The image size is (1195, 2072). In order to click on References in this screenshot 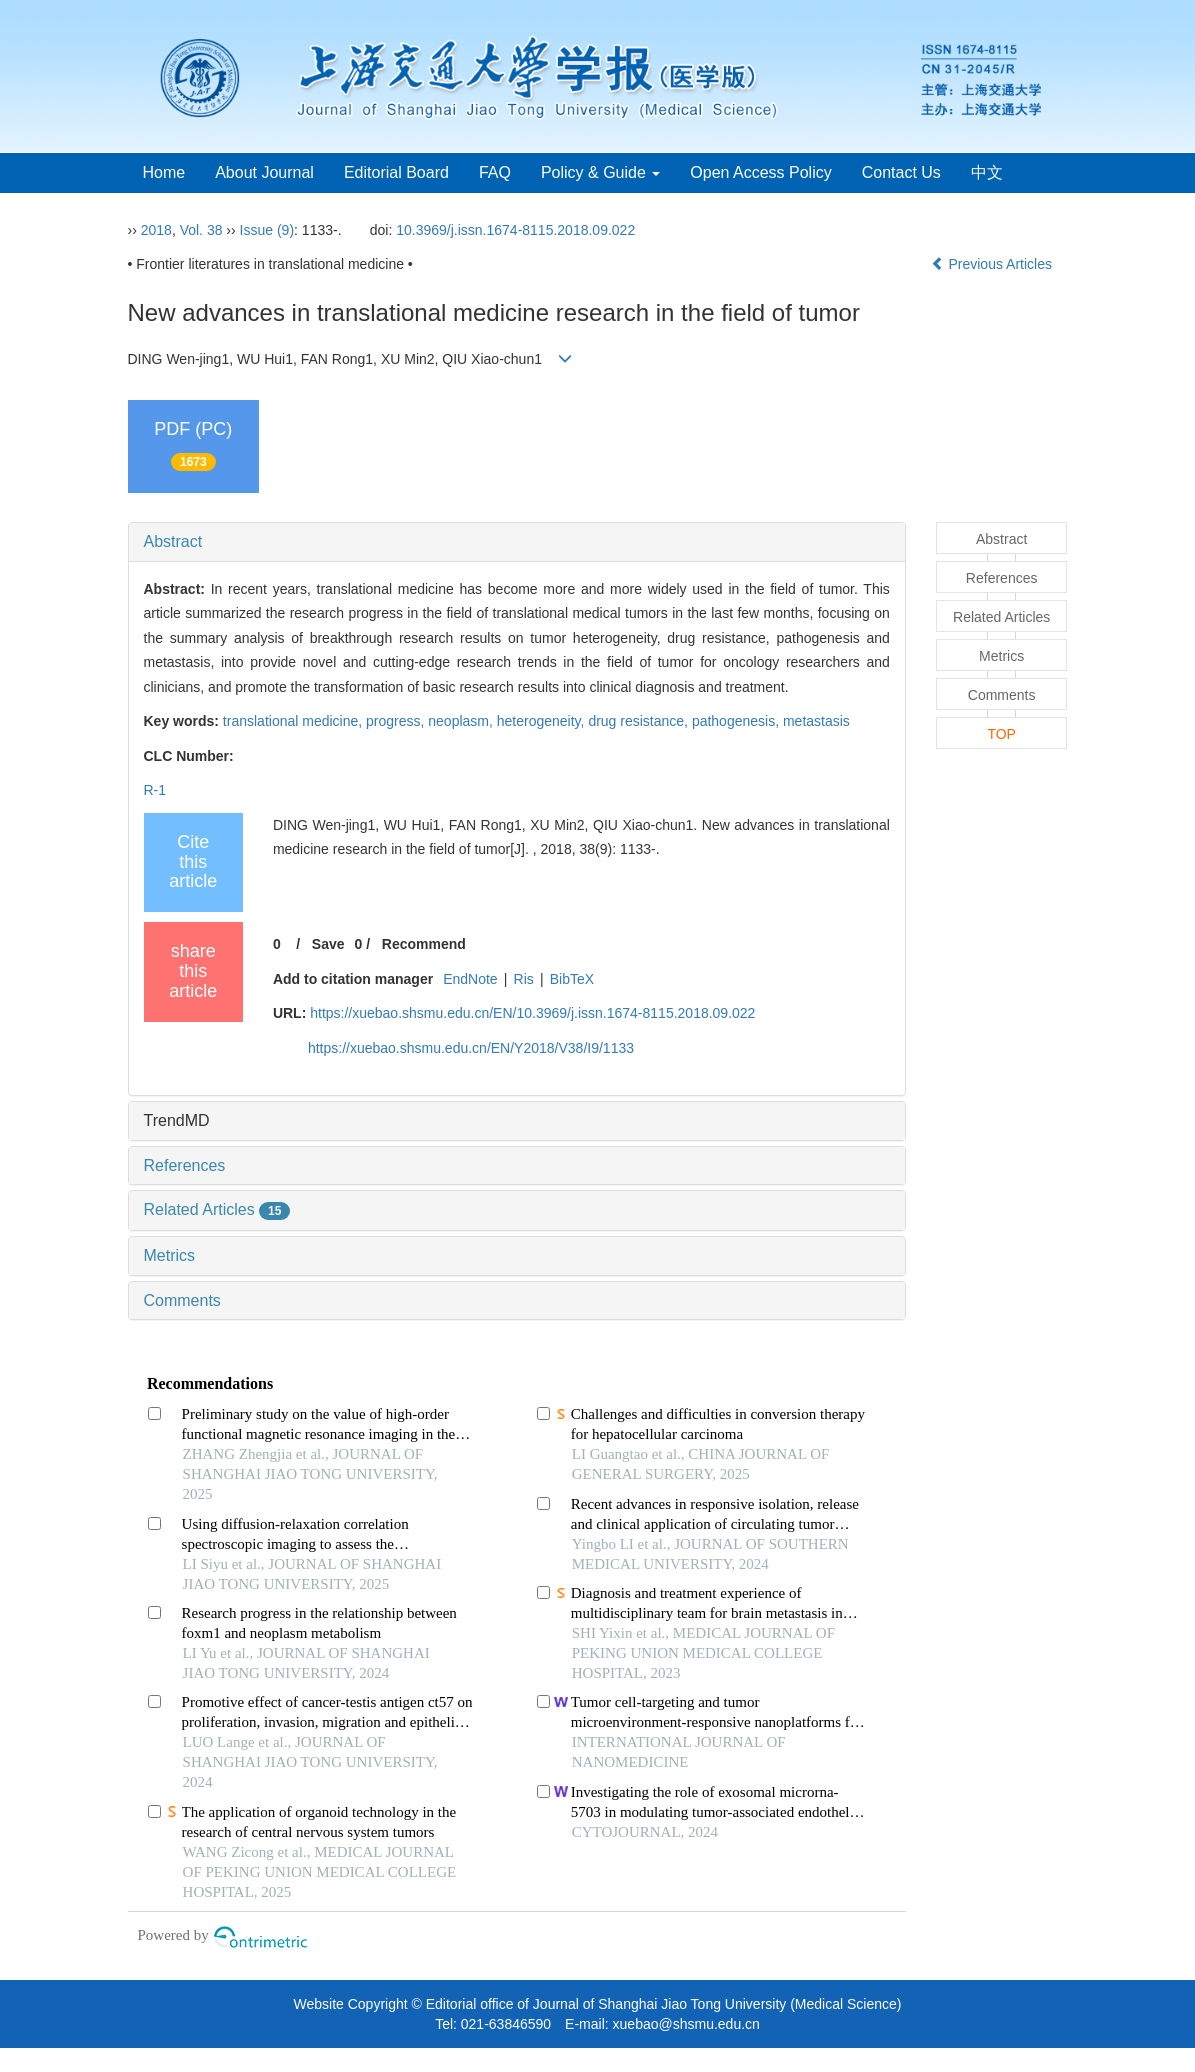, I will do `click(185, 1165)`.